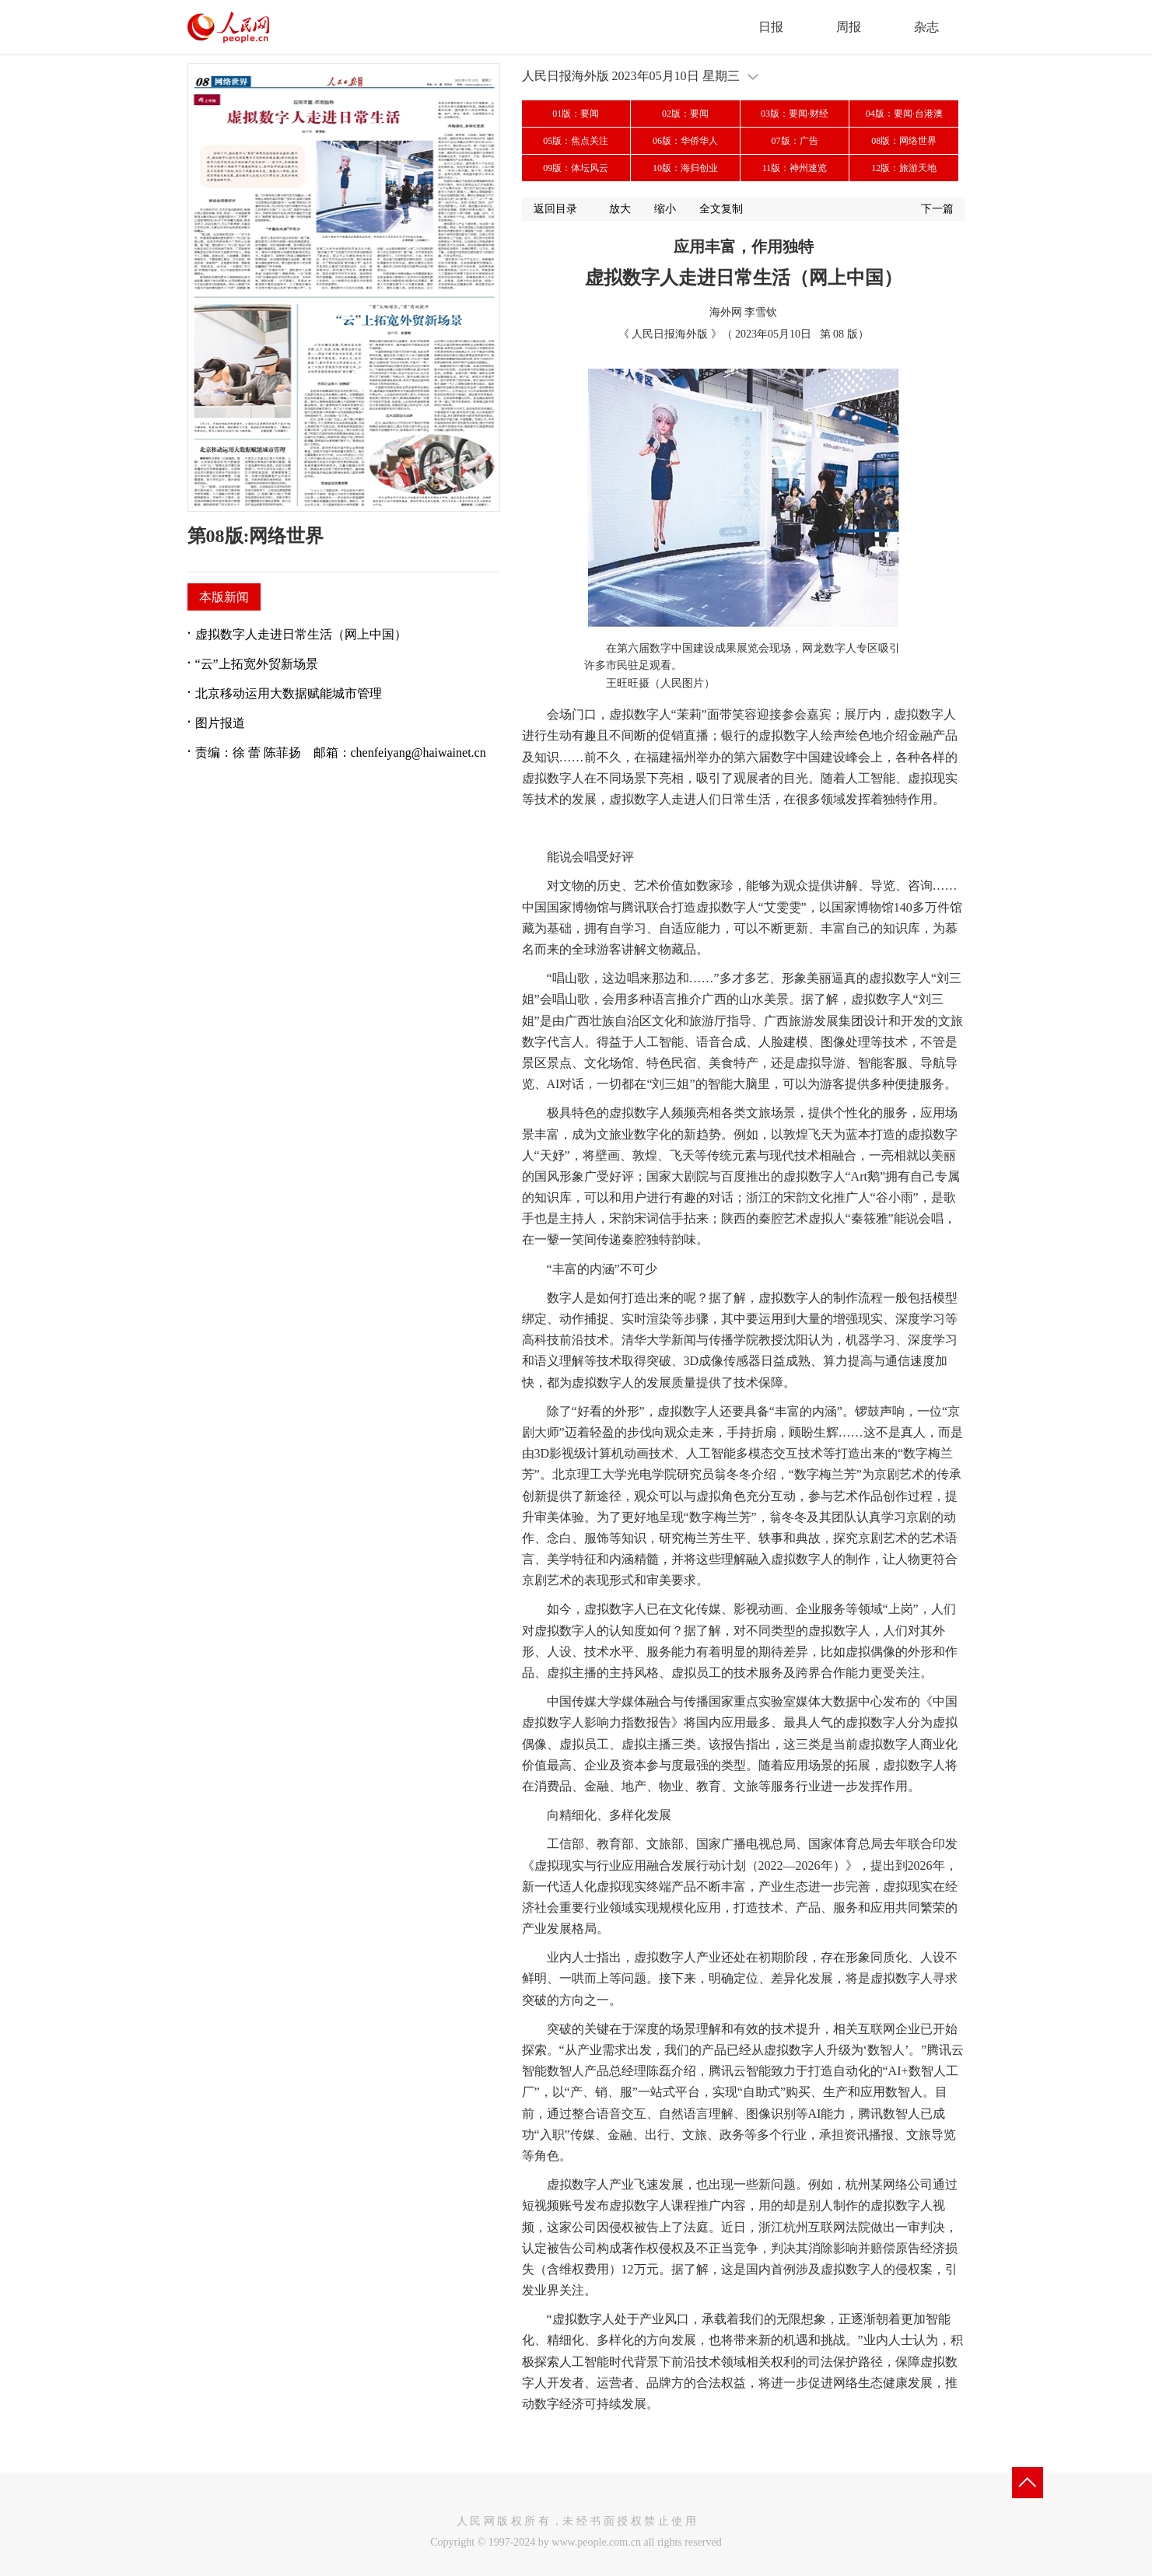  Describe the element at coordinates (795, 168) in the screenshot. I see `11版：神州速览` at that location.